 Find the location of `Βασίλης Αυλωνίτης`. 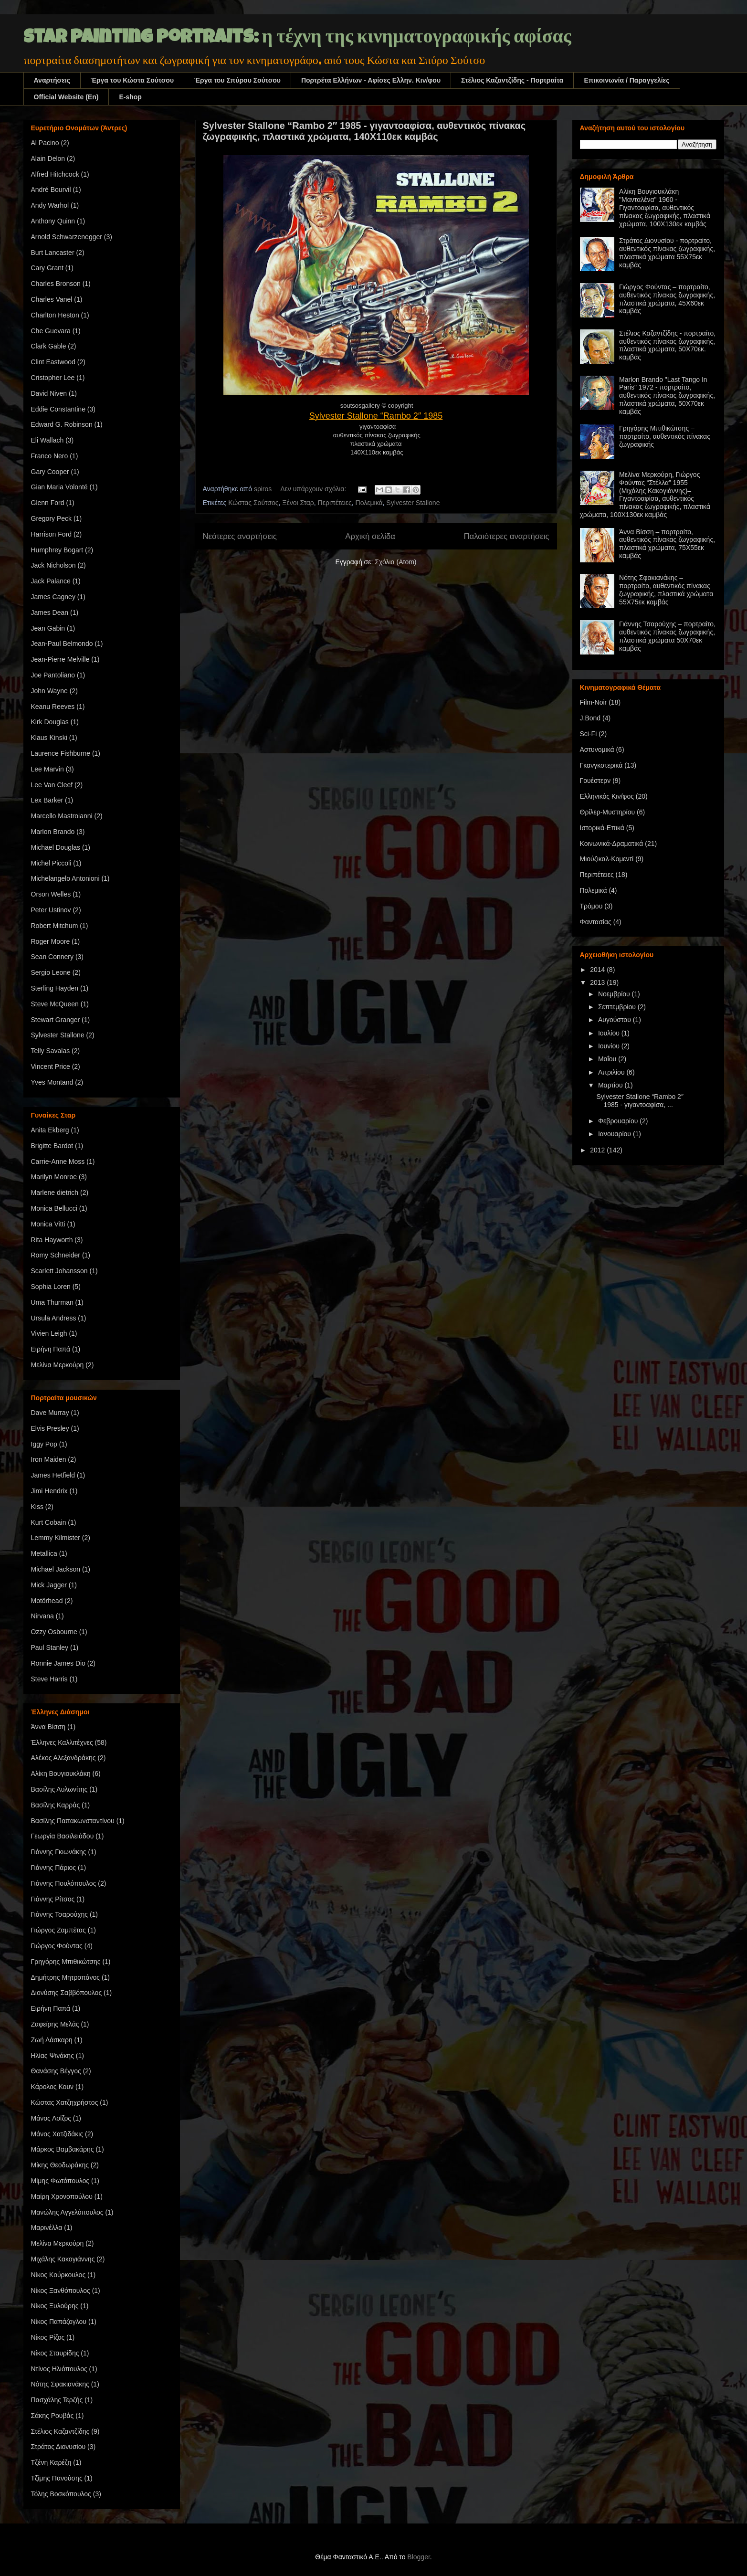

Βασίλης Αυλωνίτης is located at coordinates (59, 1789).